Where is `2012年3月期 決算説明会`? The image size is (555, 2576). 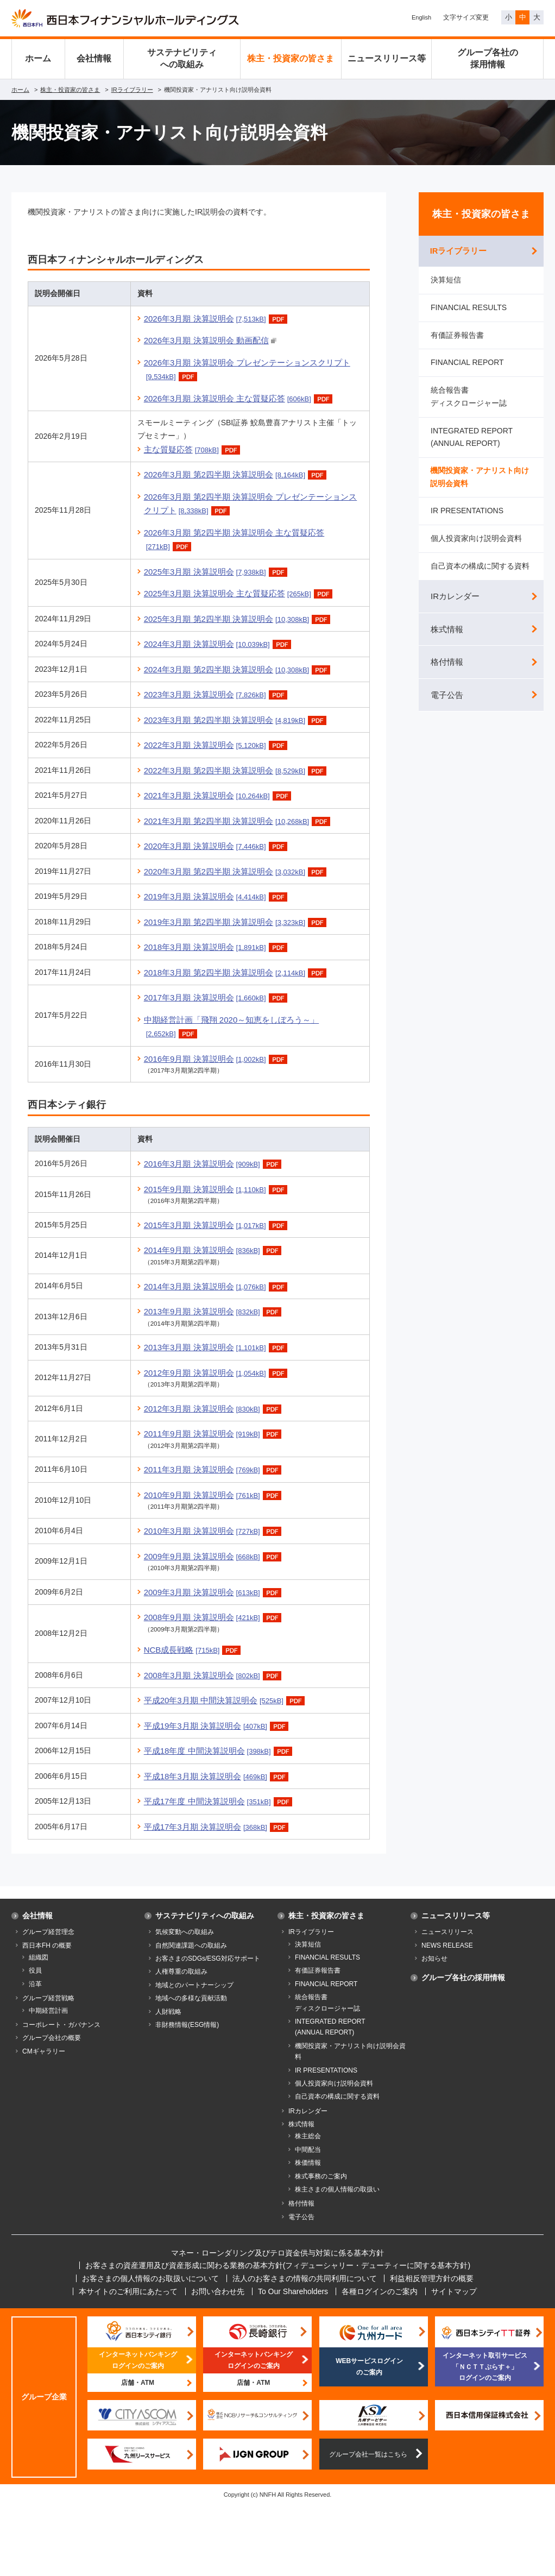 2012年3月期 決算説明会 is located at coordinates (214, 1408).